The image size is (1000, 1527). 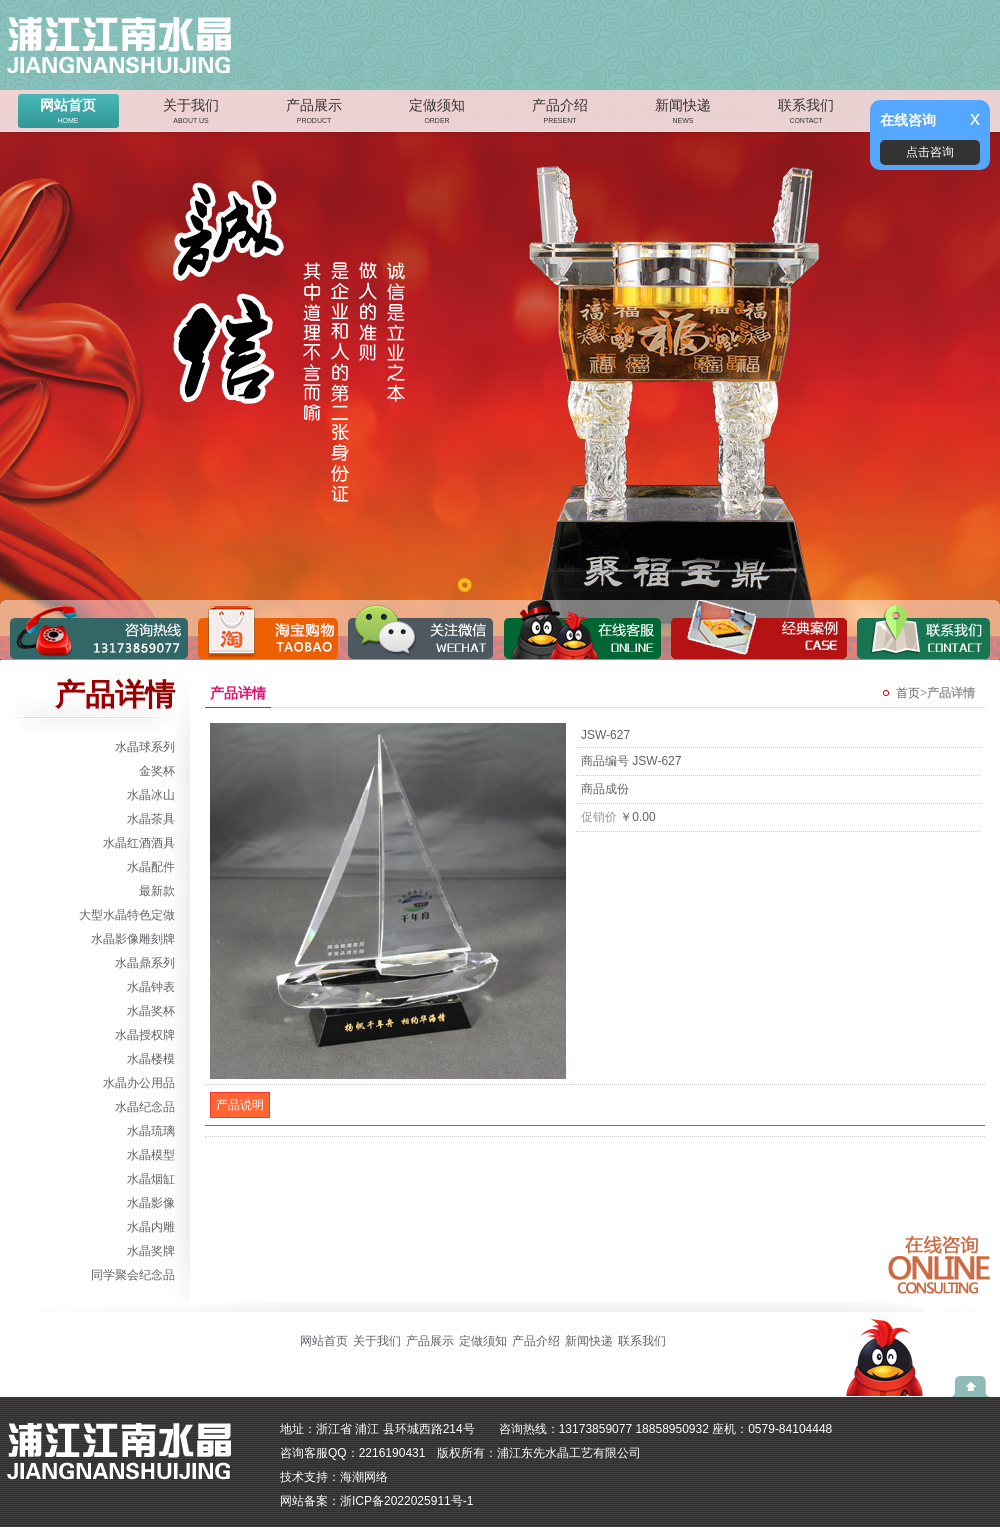 I want to click on 水晶奖牌, so click(x=151, y=1251).